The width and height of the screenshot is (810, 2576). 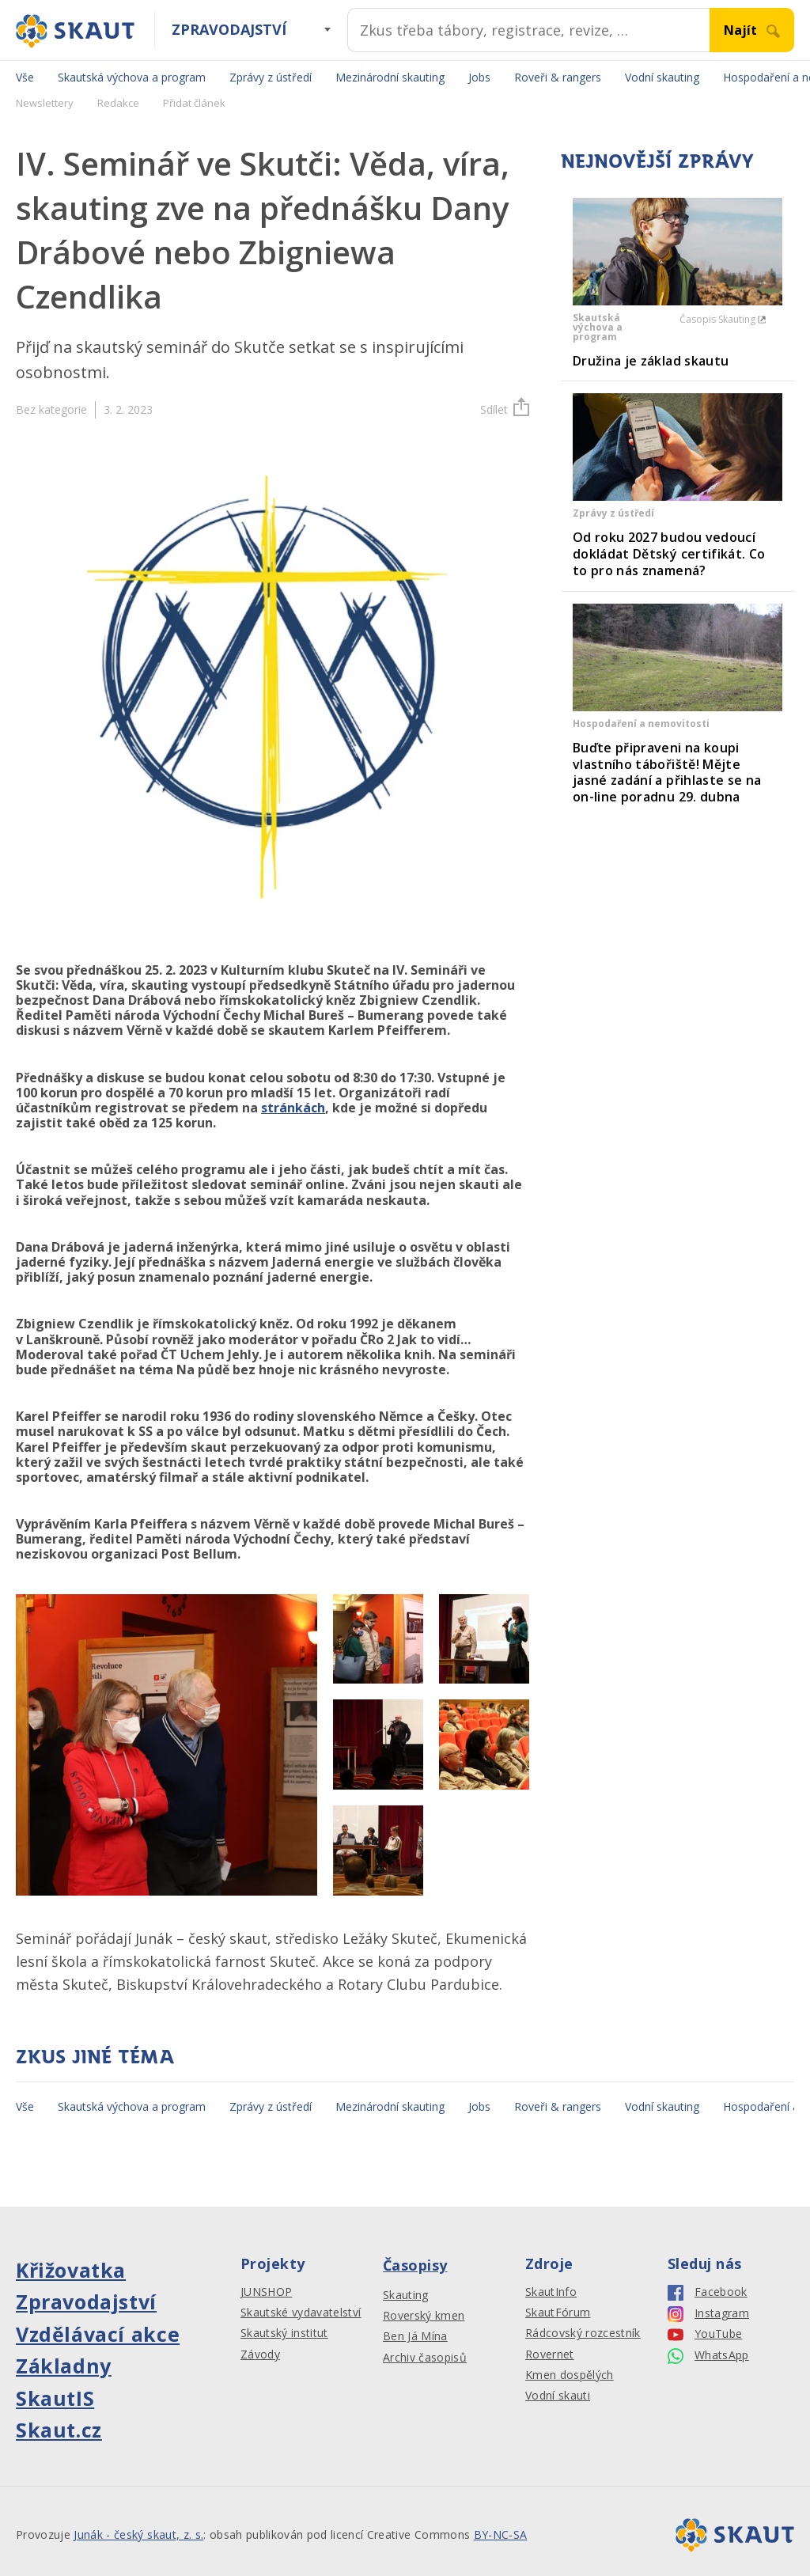 What do you see at coordinates (425, 2358) in the screenshot?
I see `Archiv časopisů` at bounding box center [425, 2358].